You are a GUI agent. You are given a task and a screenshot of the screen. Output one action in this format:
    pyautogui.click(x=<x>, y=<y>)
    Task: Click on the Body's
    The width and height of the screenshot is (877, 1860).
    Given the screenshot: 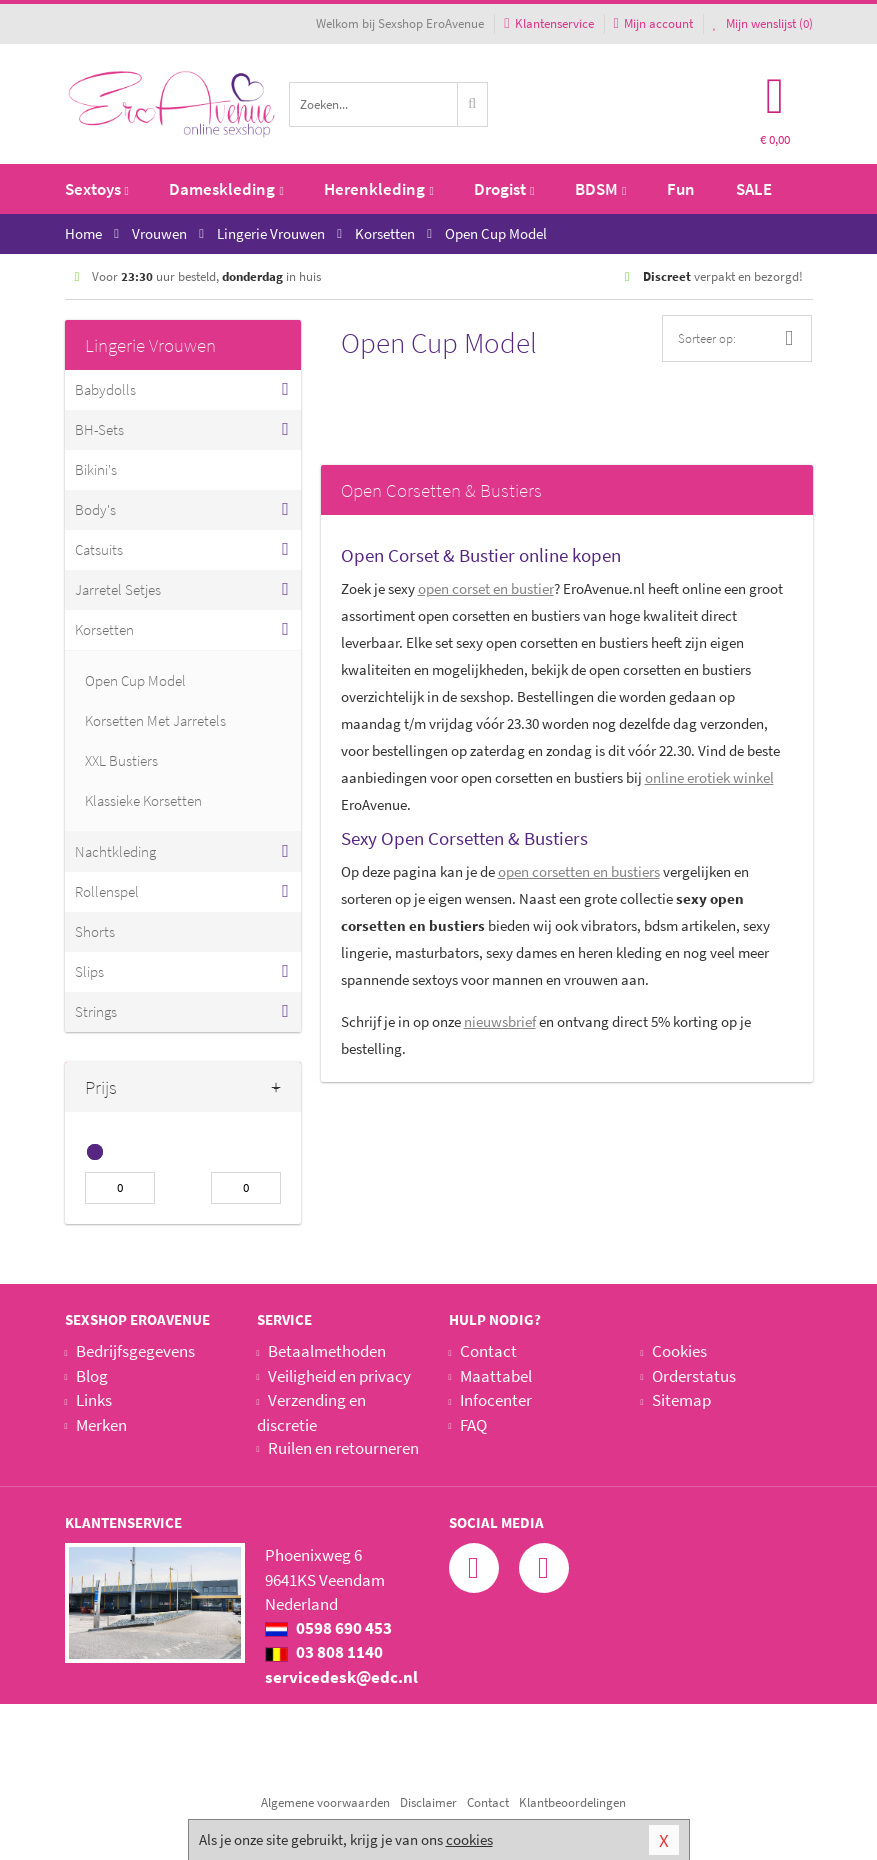 What is the action you would take?
    pyautogui.click(x=95, y=509)
    